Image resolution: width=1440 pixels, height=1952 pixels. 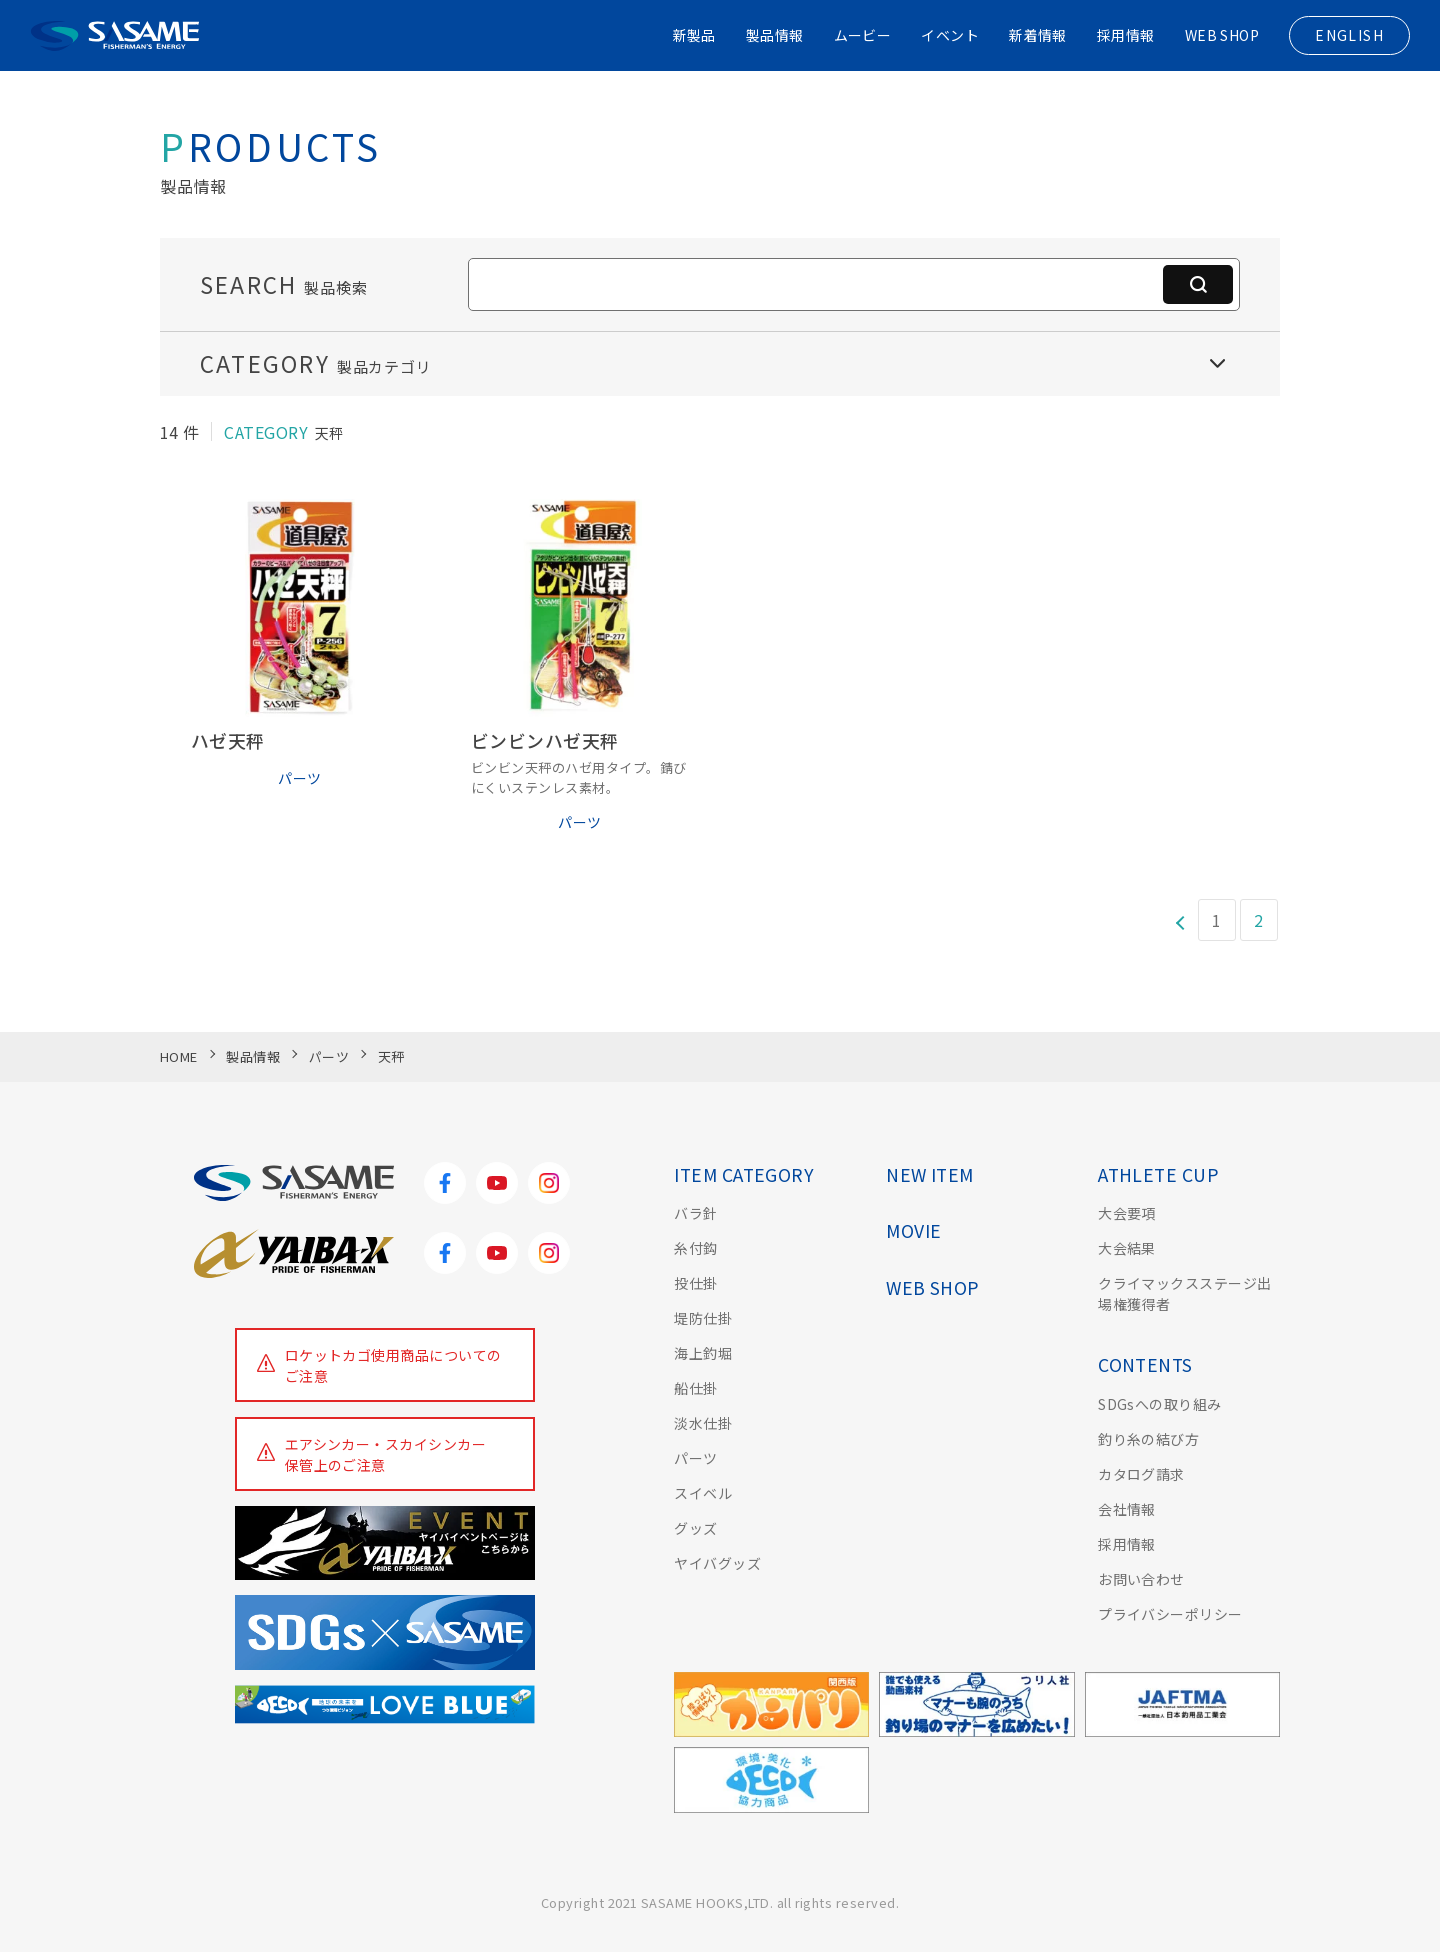 I want to click on NEW ITEM, so click(x=930, y=1174).